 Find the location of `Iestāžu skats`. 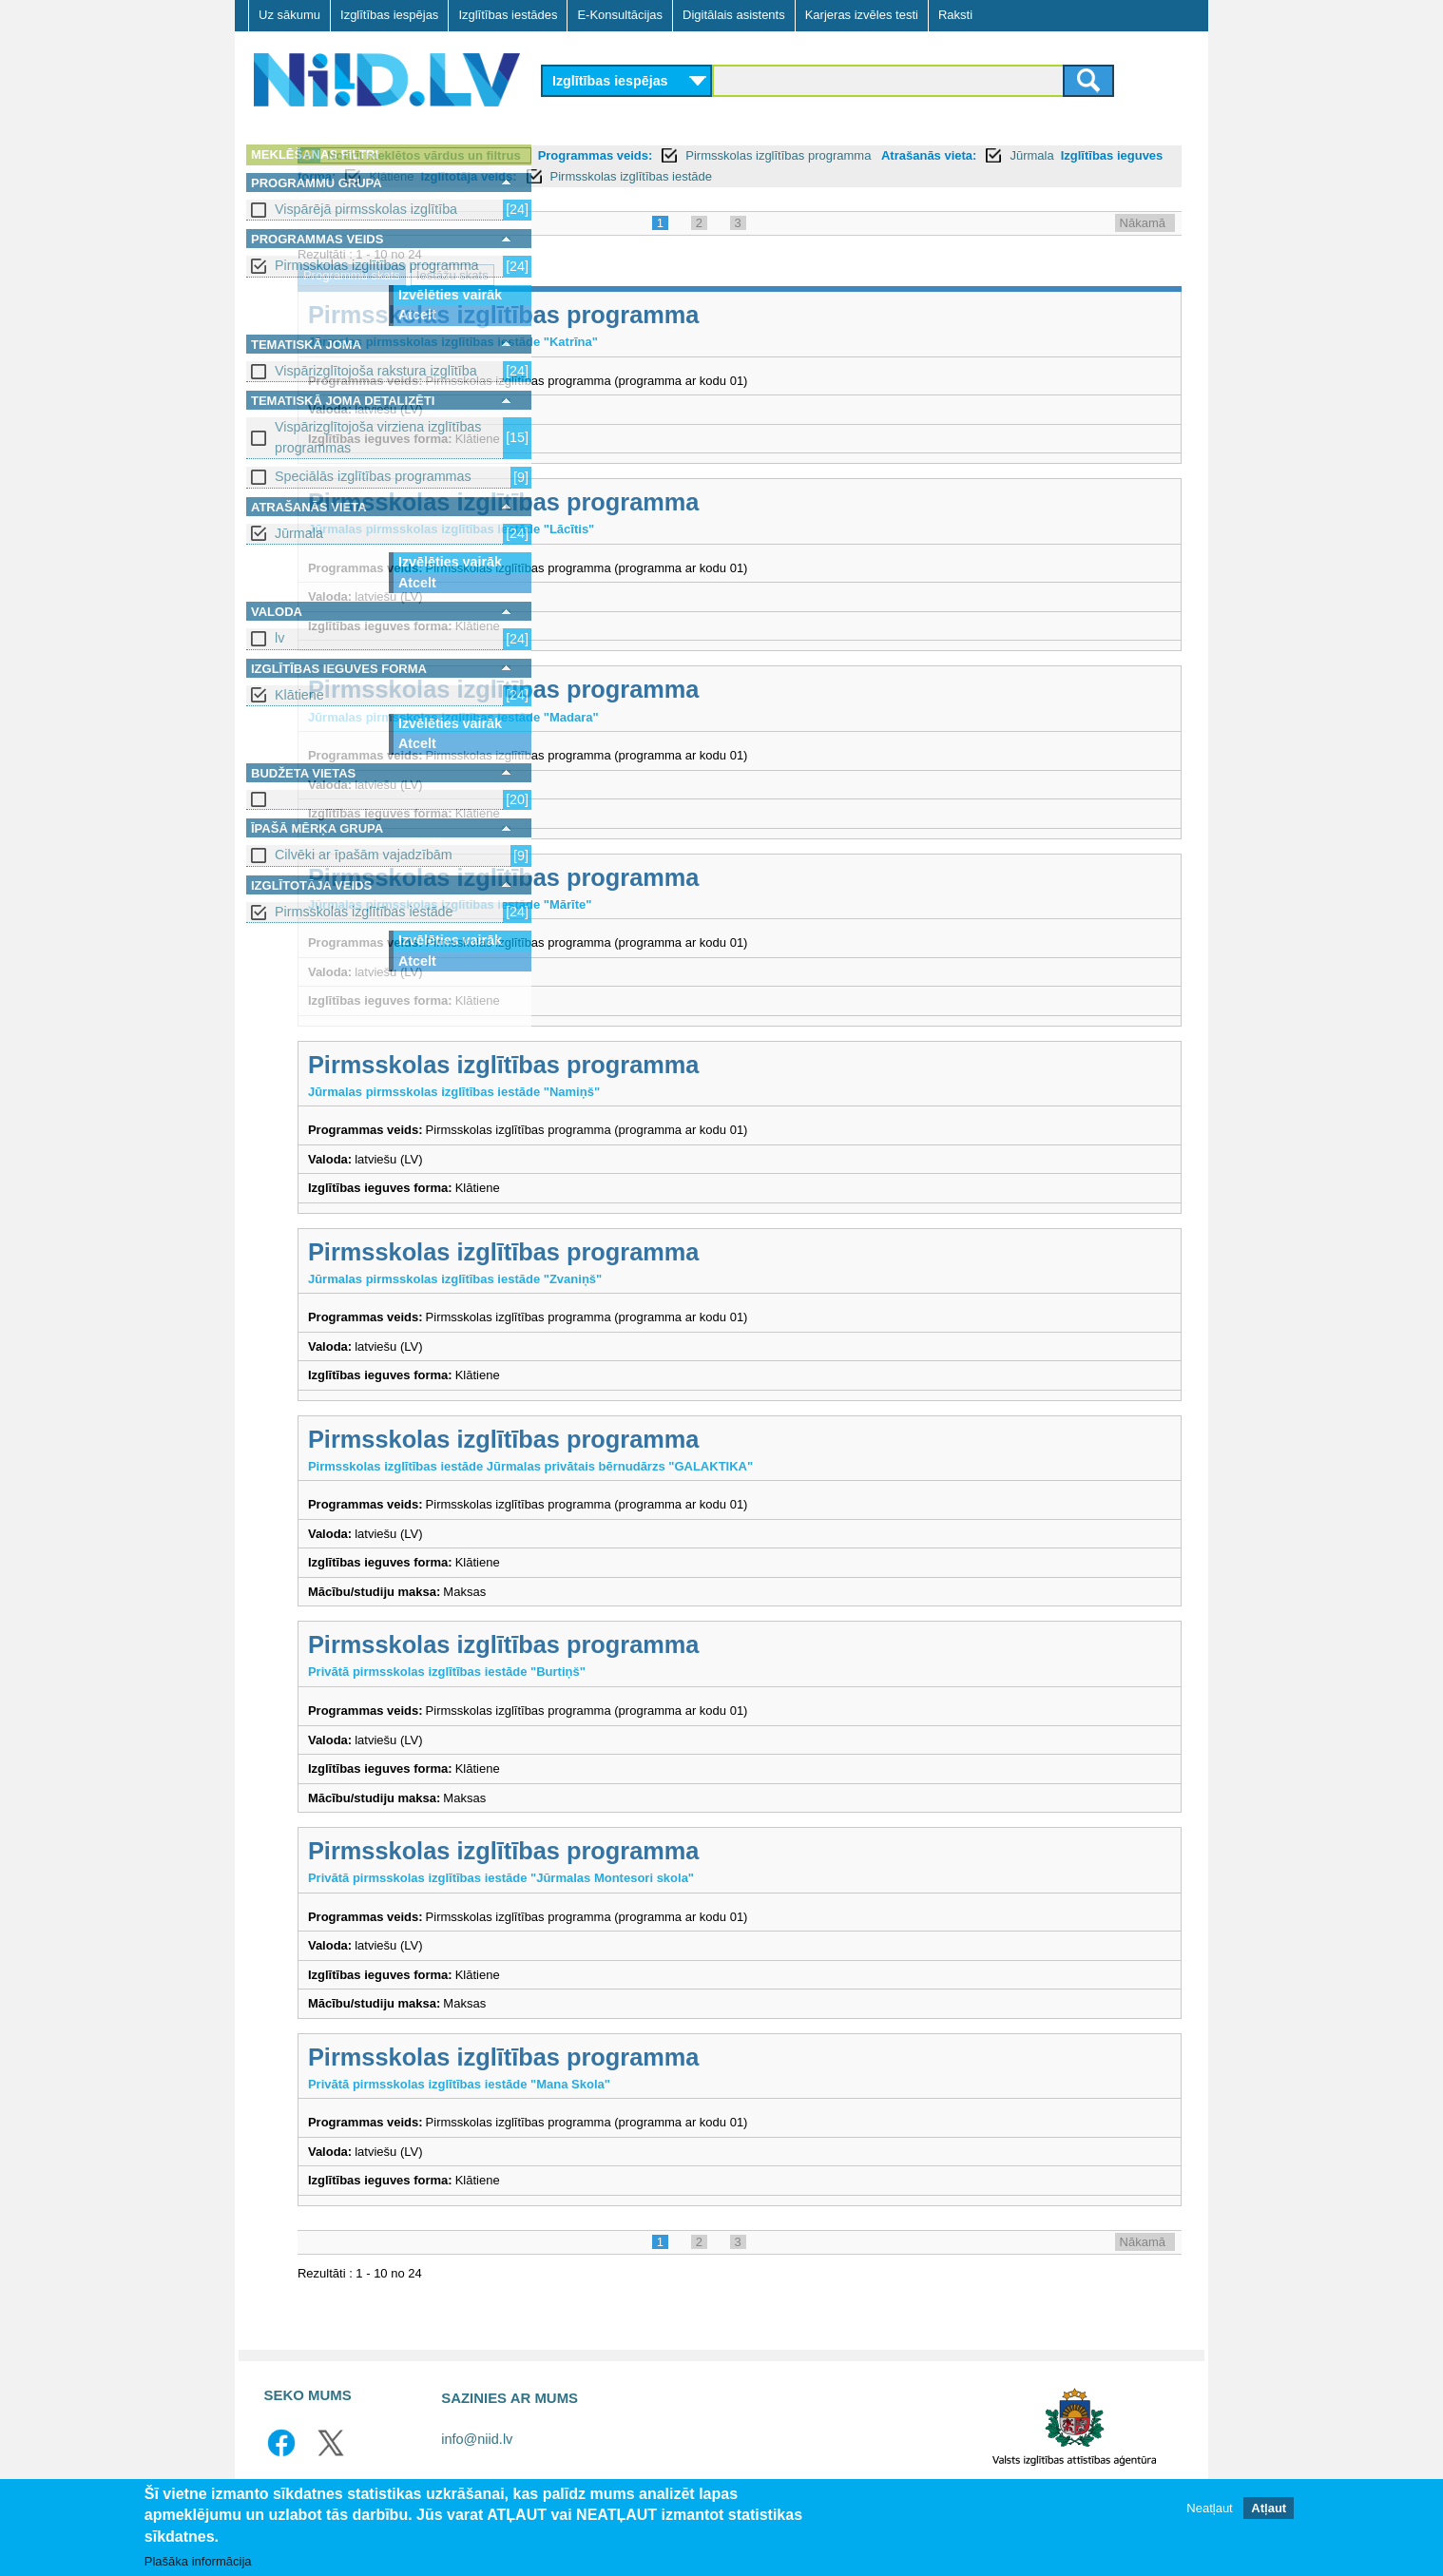

Iestāžu skats is located at coordinates (701, 296).